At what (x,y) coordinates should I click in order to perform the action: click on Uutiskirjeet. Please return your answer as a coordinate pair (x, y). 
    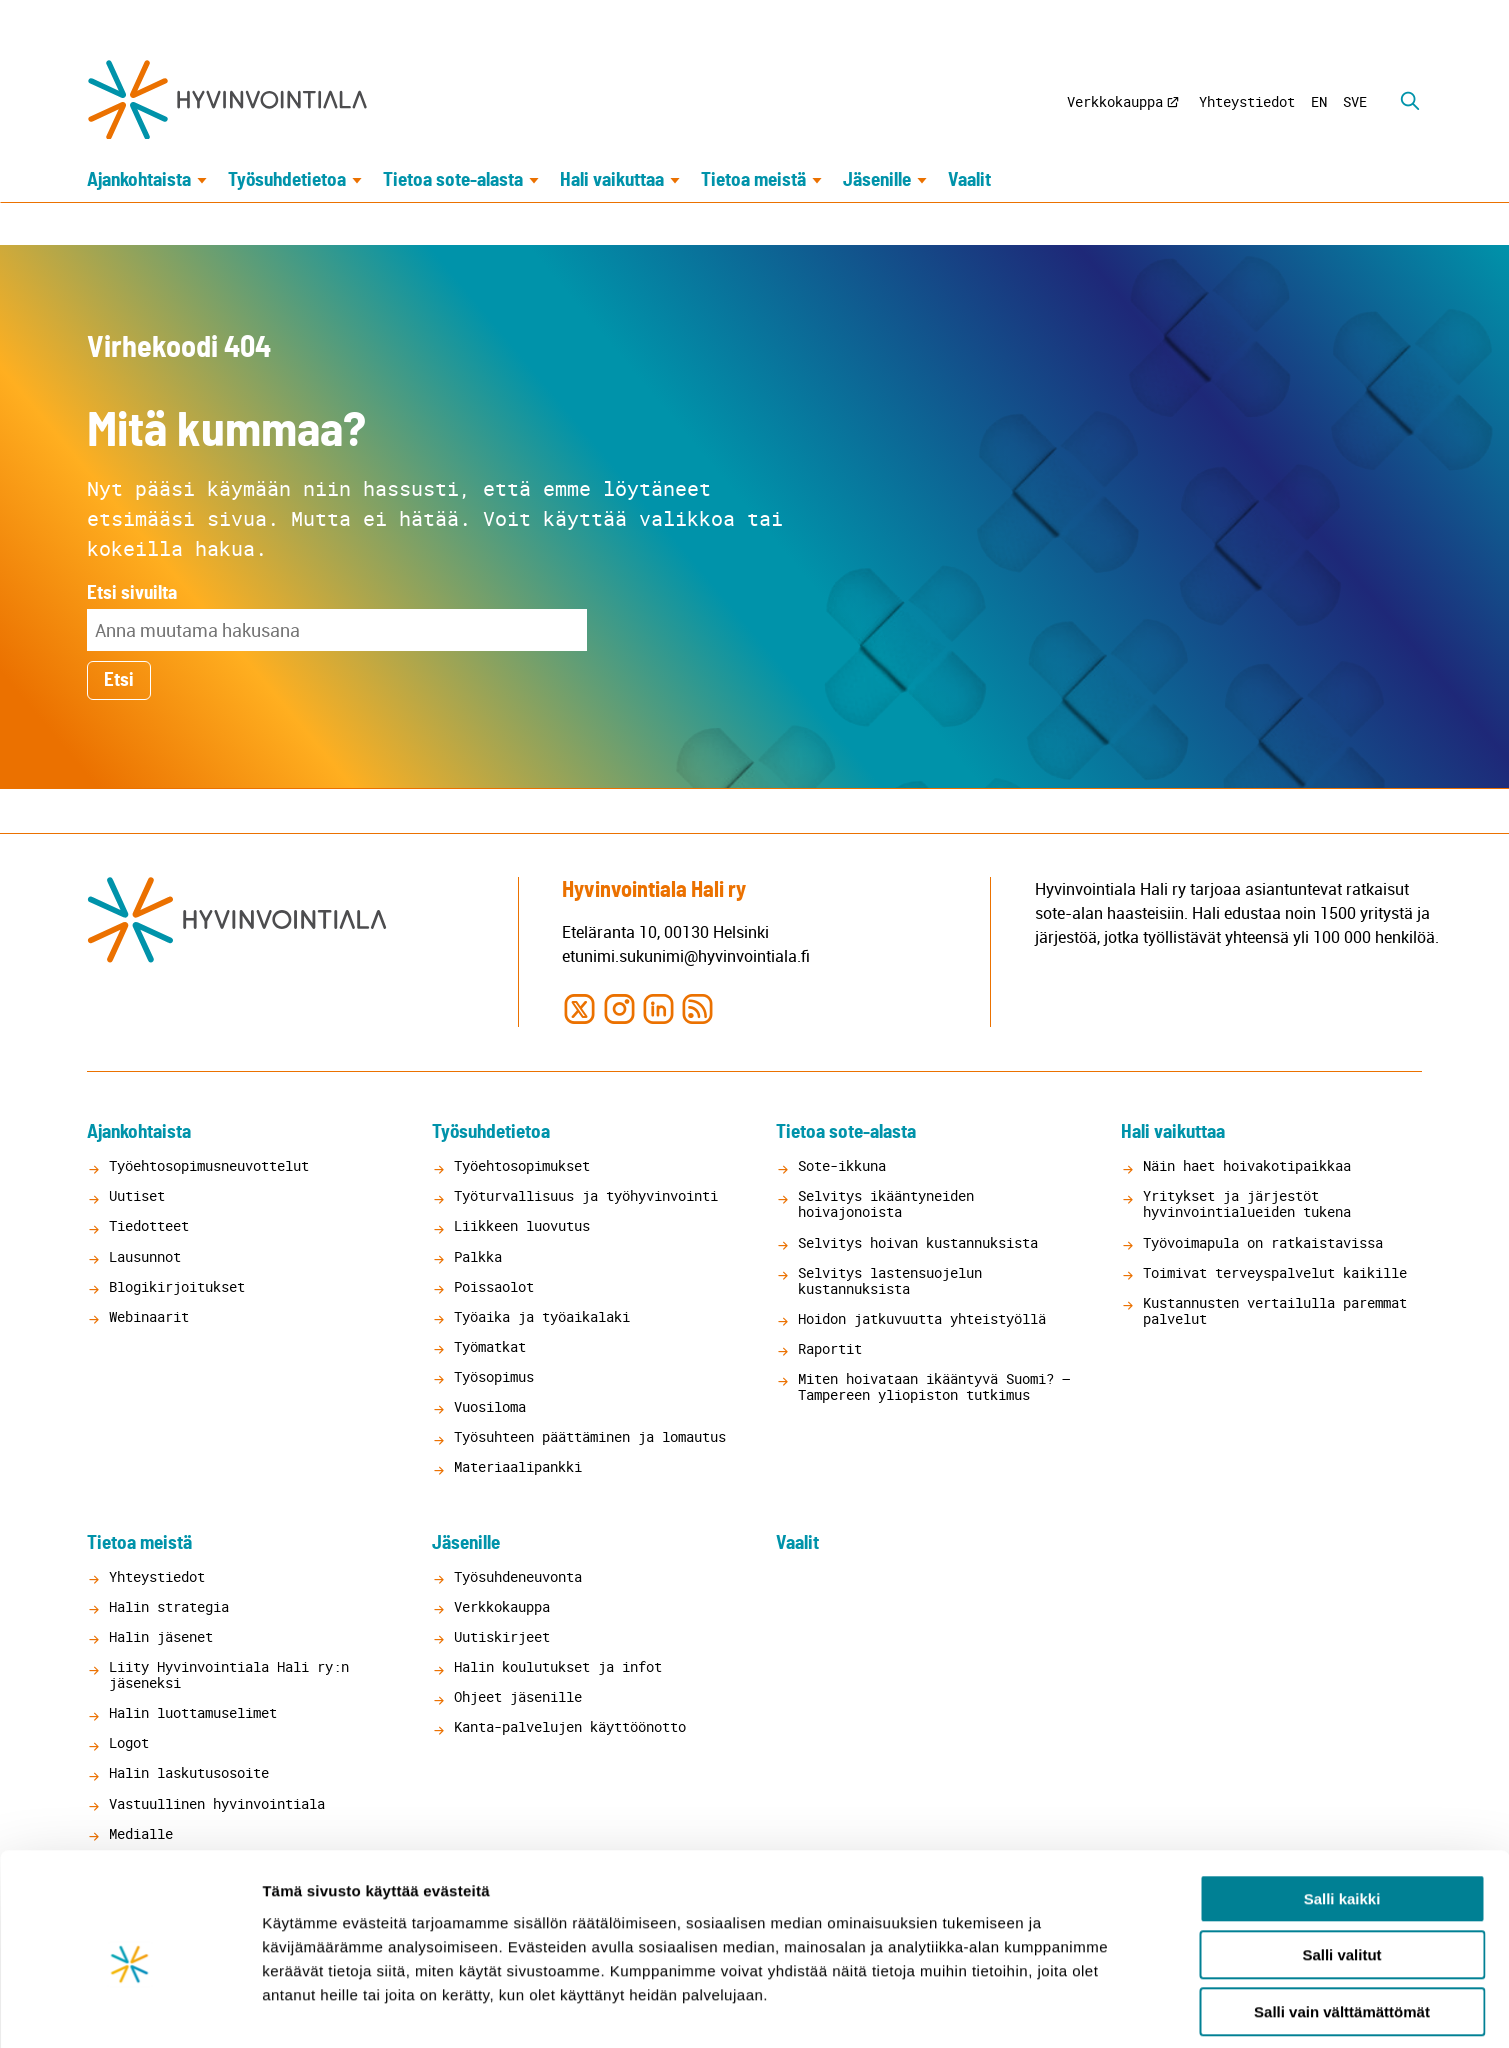
    Looking at the image, I should click on (502, 1636).